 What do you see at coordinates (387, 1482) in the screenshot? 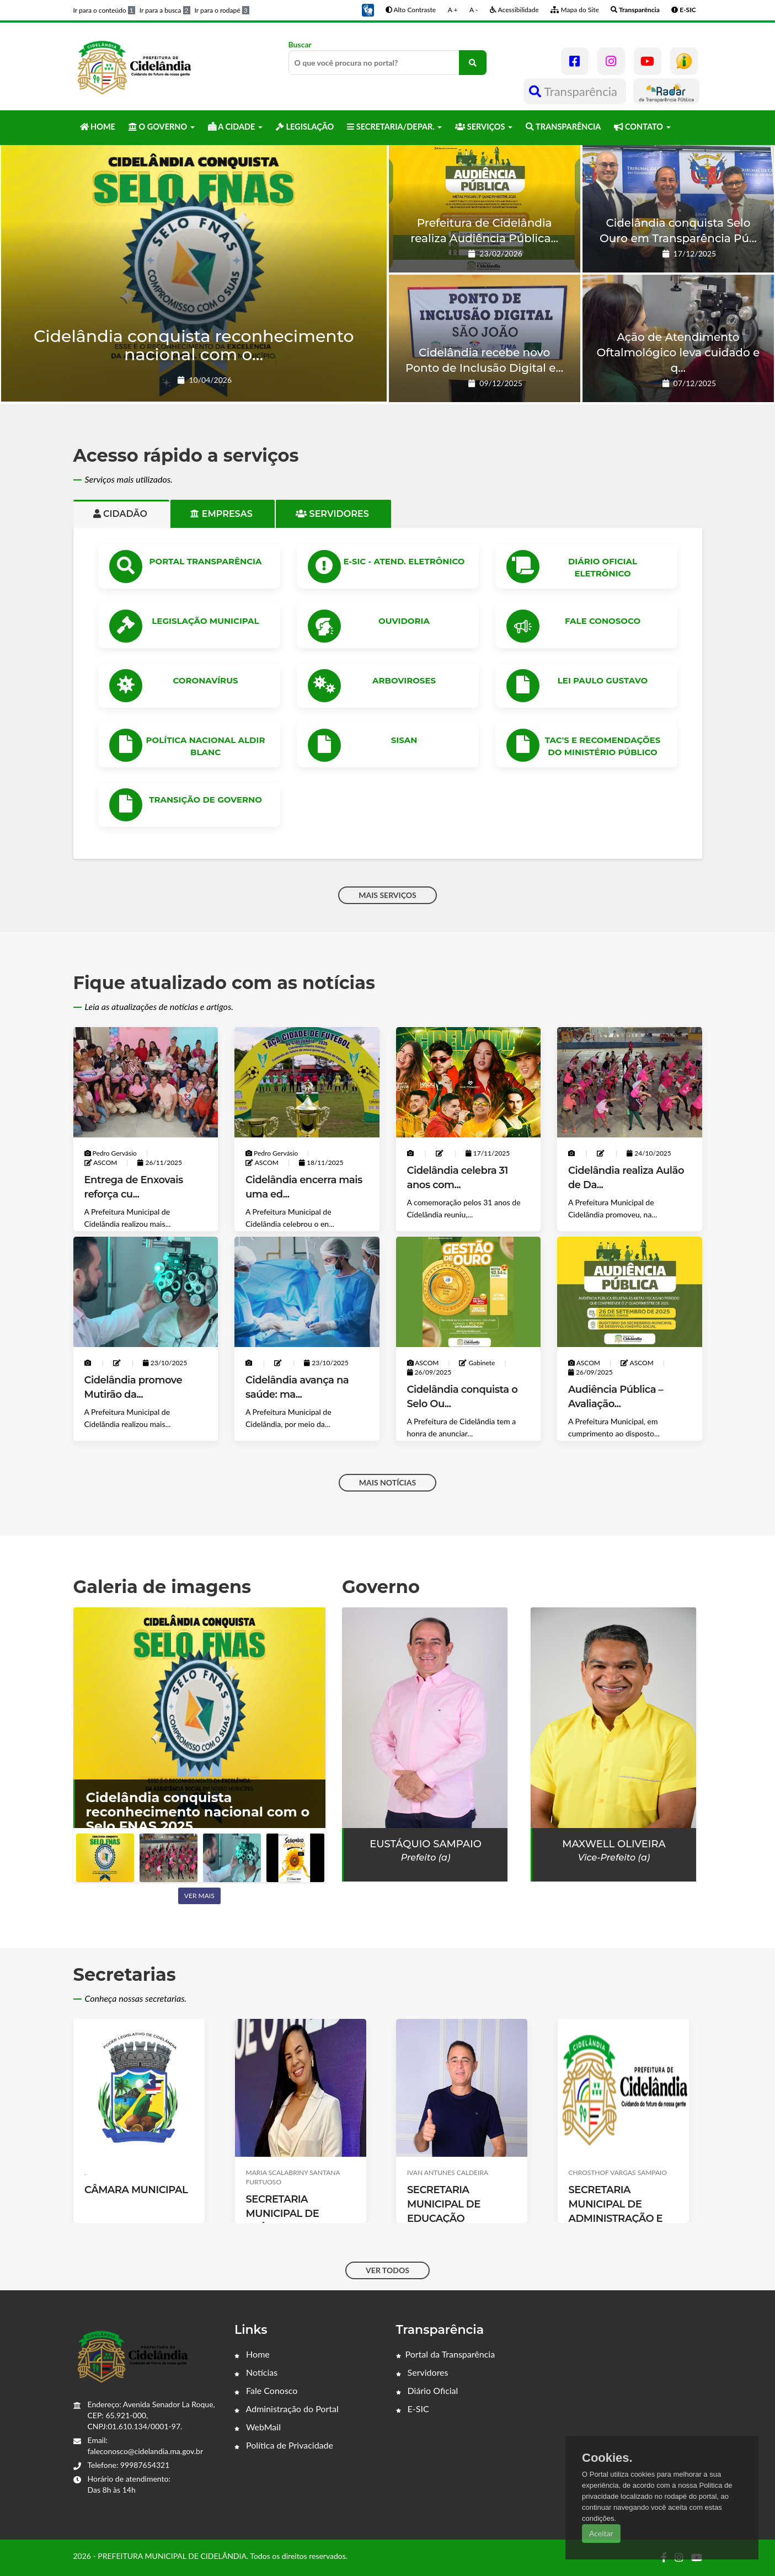
I see `MAIS NOTÍCIAS` at bounding box center [387, 1482].